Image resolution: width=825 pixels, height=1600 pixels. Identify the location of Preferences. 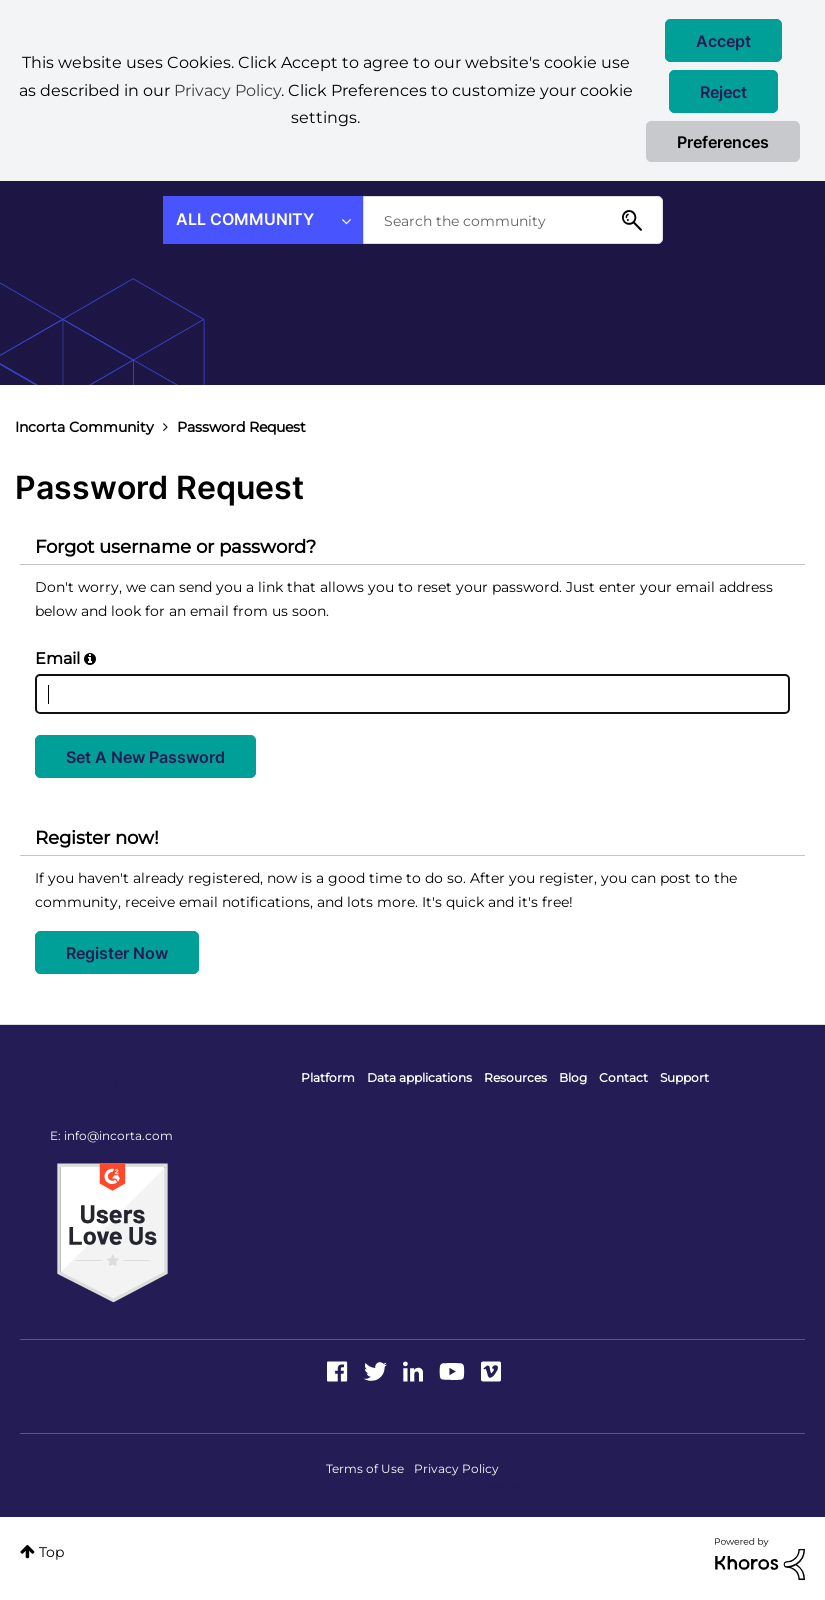
(723, 142).